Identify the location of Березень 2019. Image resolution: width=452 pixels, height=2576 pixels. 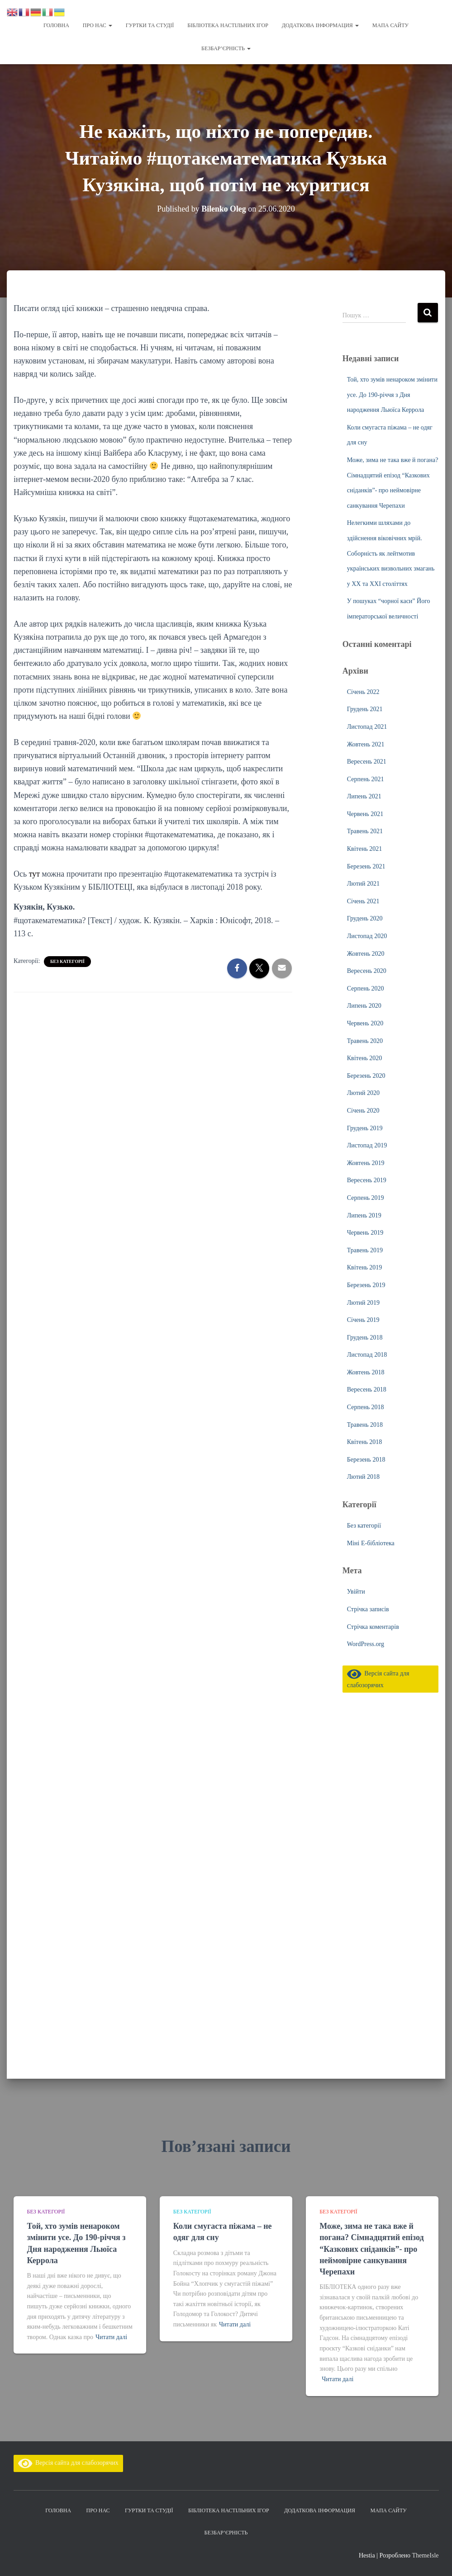
(366, 1285).